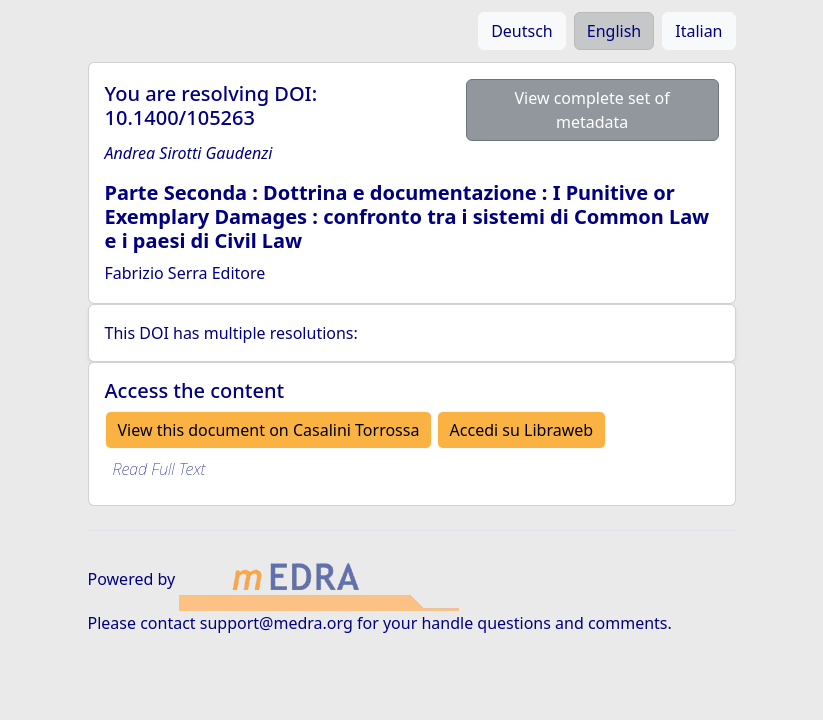 The image size is (823, 720). I want to click on support@medra.org, so click(276, 623).